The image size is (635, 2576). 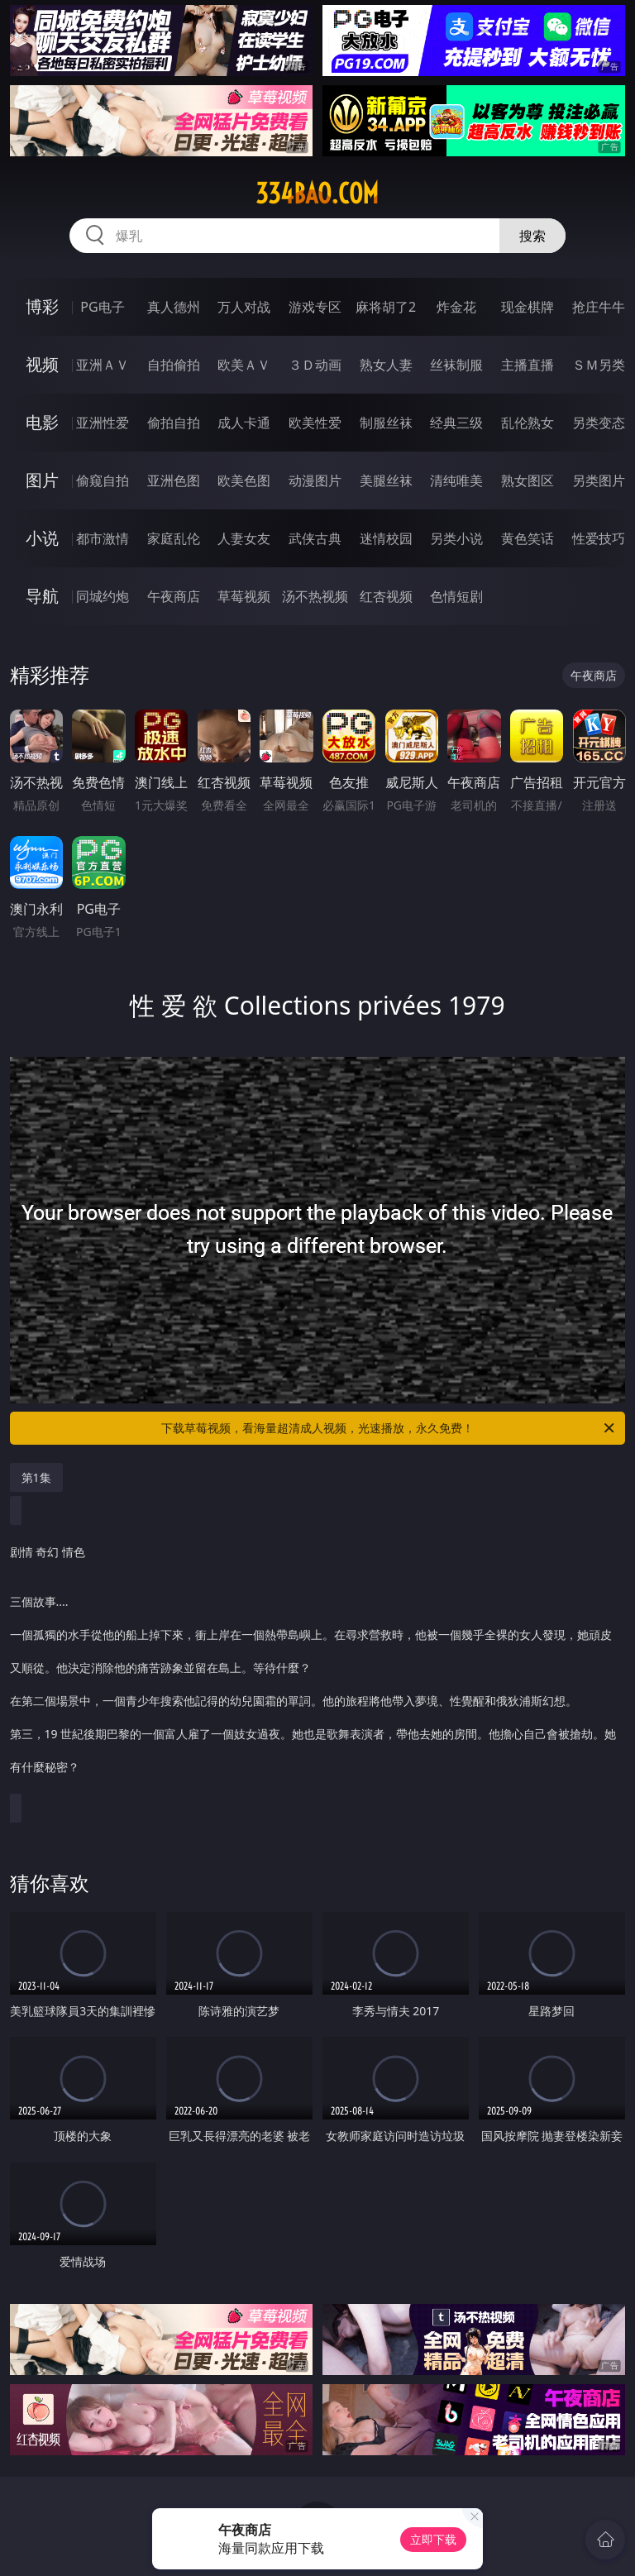 I want to click on 迷情校园, so click(x=386, y=538).